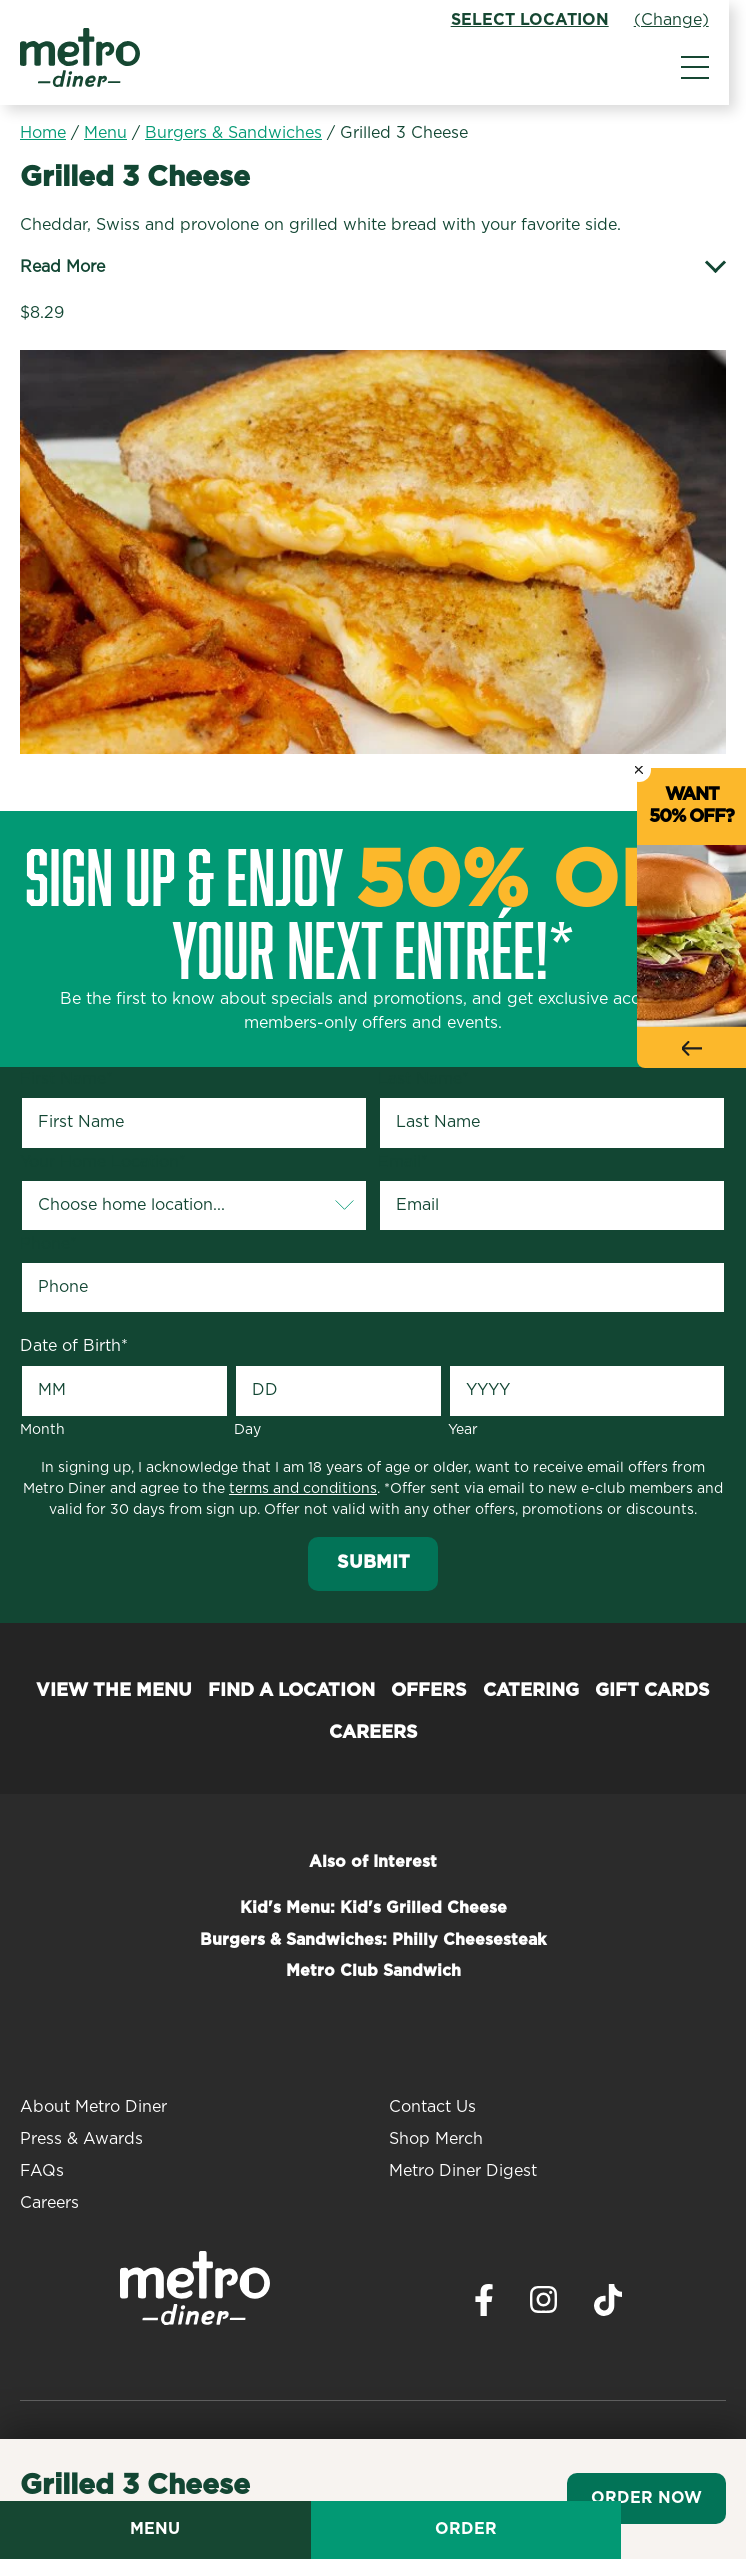 This screenshot has height=2559, width=746. Describe the element at coordinates (646, 2498) in the screenshot. I see `Order Now` at that location.